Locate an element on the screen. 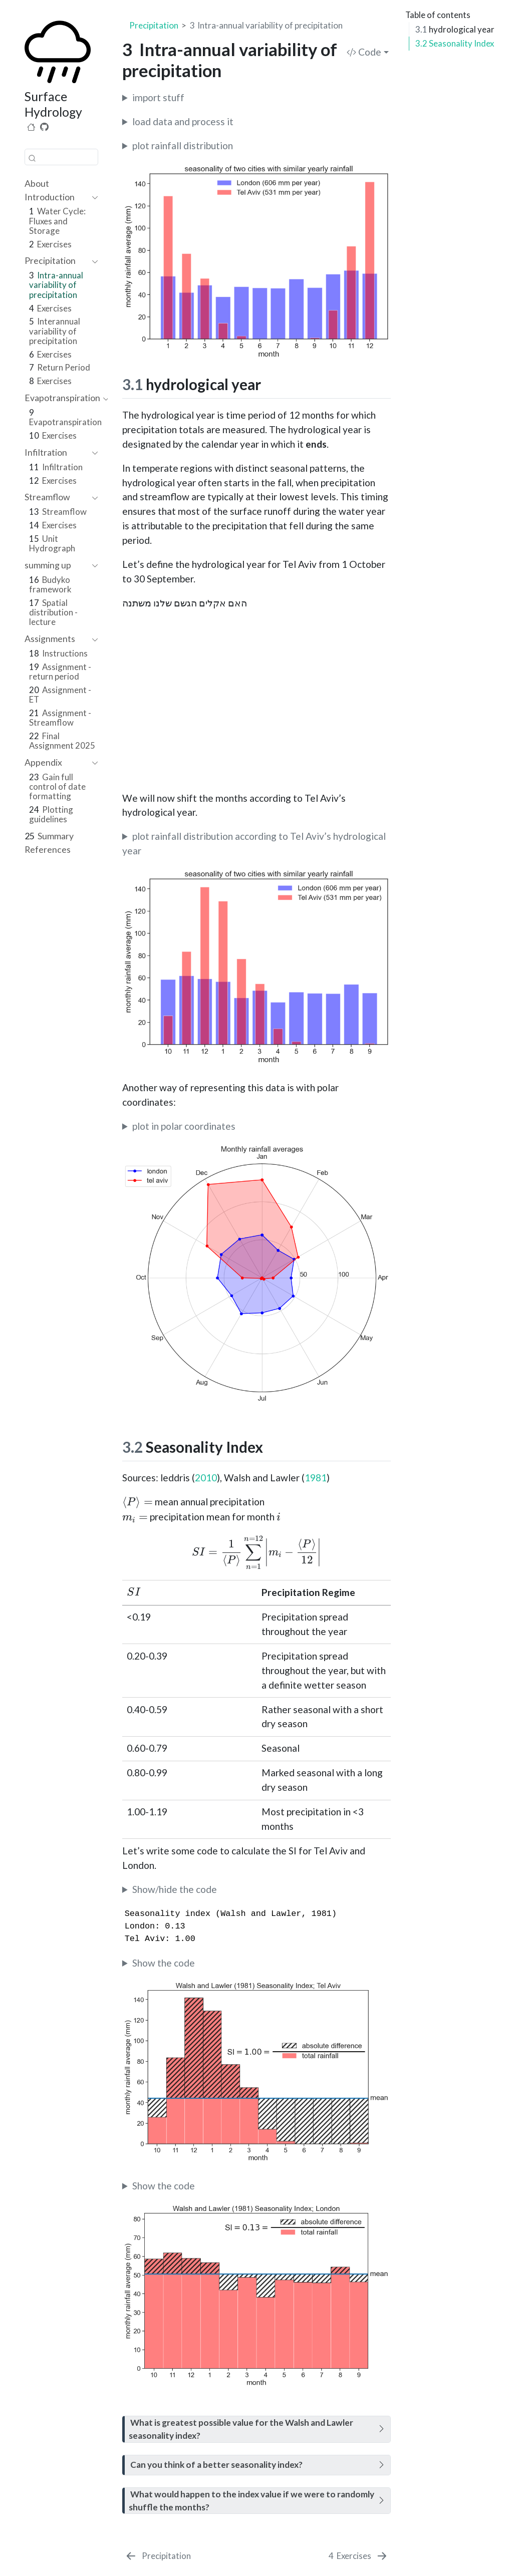 This screenshot has width=513, height=2576. Show/hide the code is located at coordinates (174, 1889).